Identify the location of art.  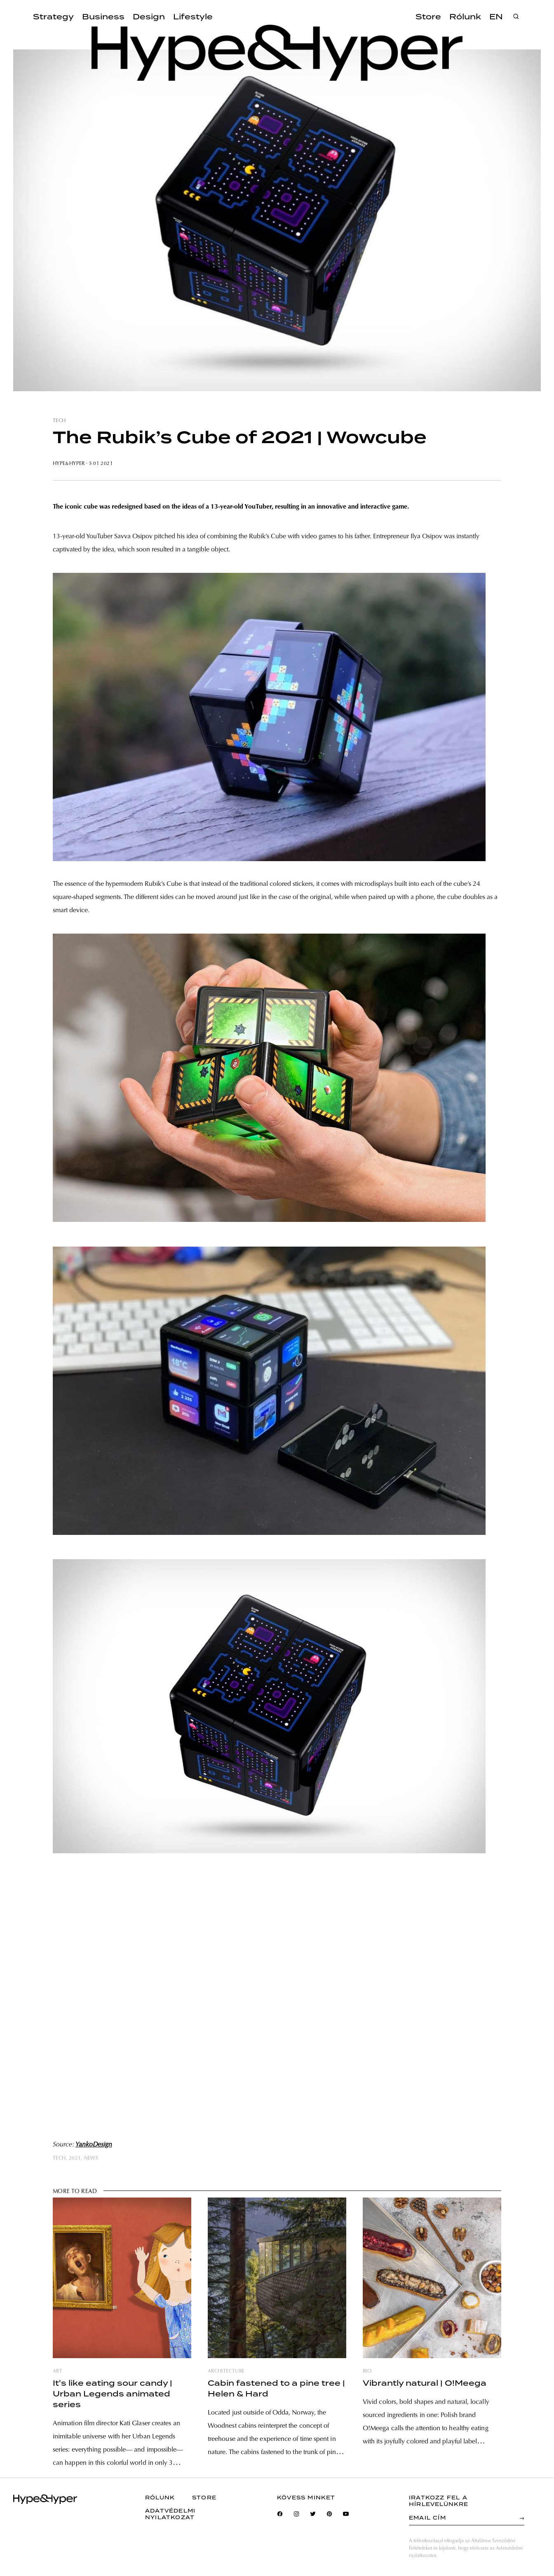
(57, 2371).